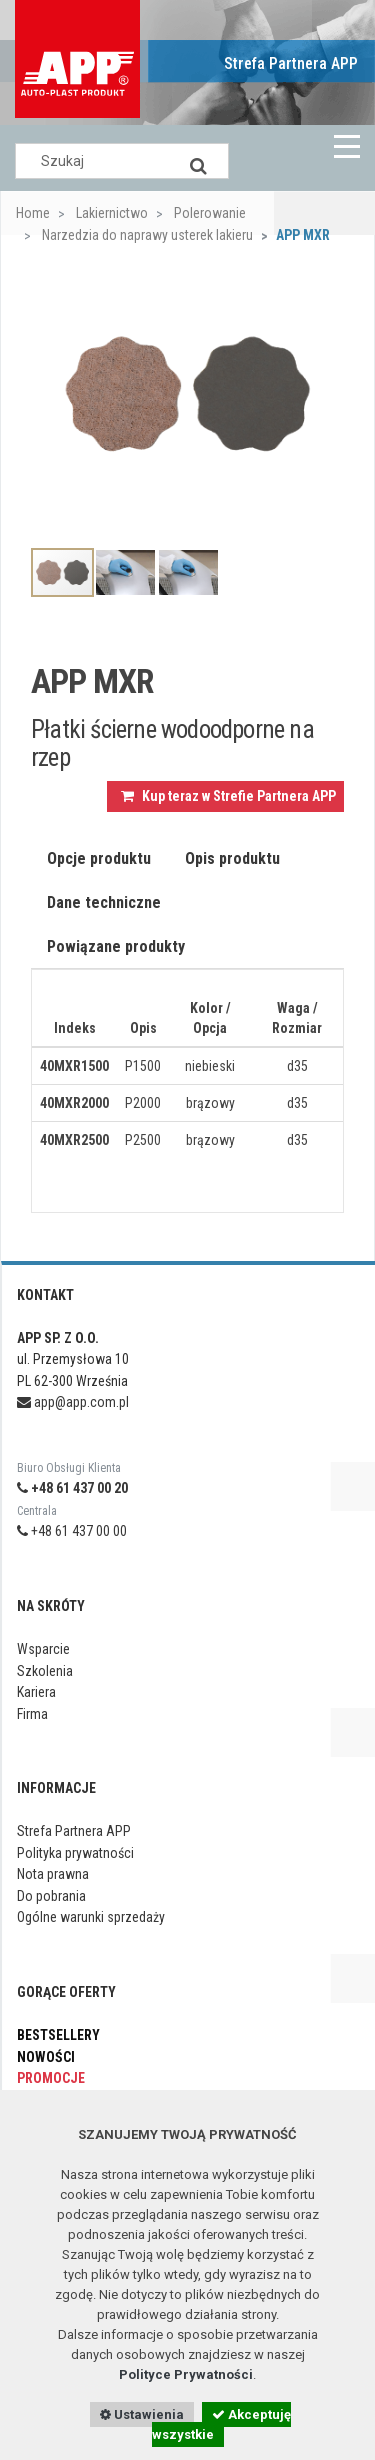 The height and width of the screenshot is (2460, 375). Describe the element at coordinates (110, 213) in the screenshot. I see `Lakiernictwo` at that location.